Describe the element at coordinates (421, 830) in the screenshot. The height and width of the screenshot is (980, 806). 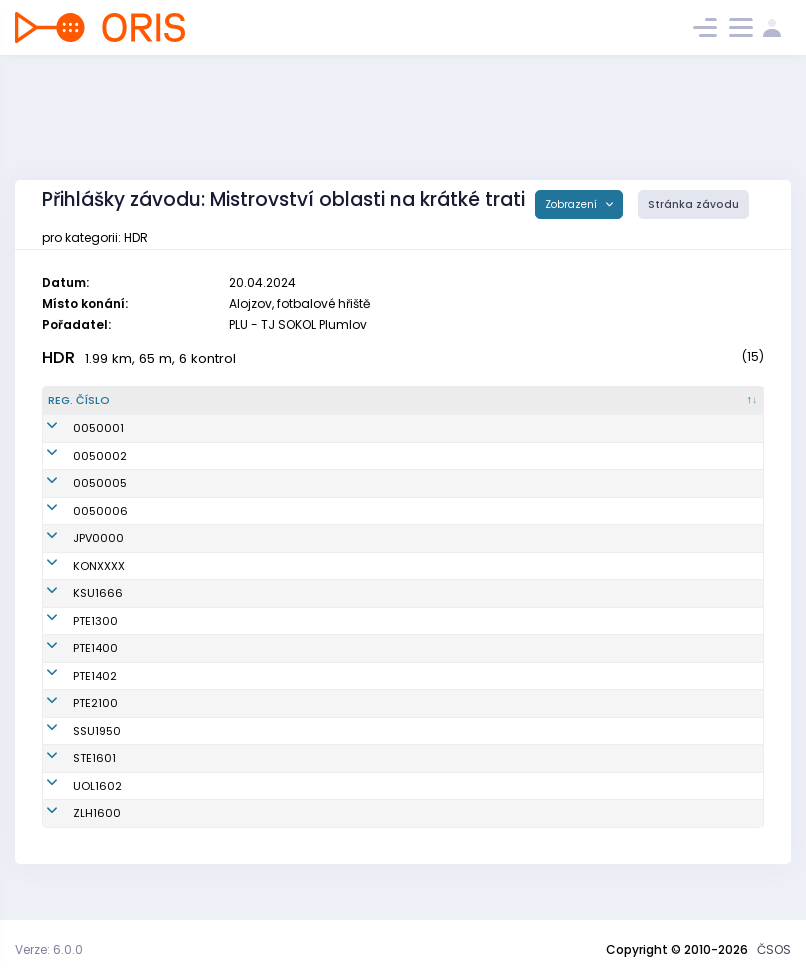
I see `OOB TJ Zlaté Hory` at that location.